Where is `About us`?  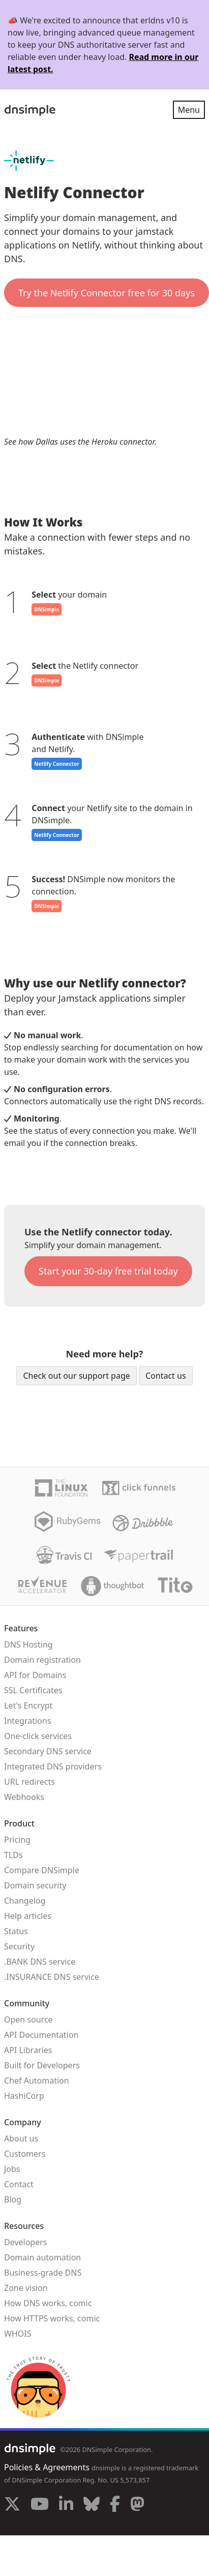 About us is located at coordinates (21, 2138).